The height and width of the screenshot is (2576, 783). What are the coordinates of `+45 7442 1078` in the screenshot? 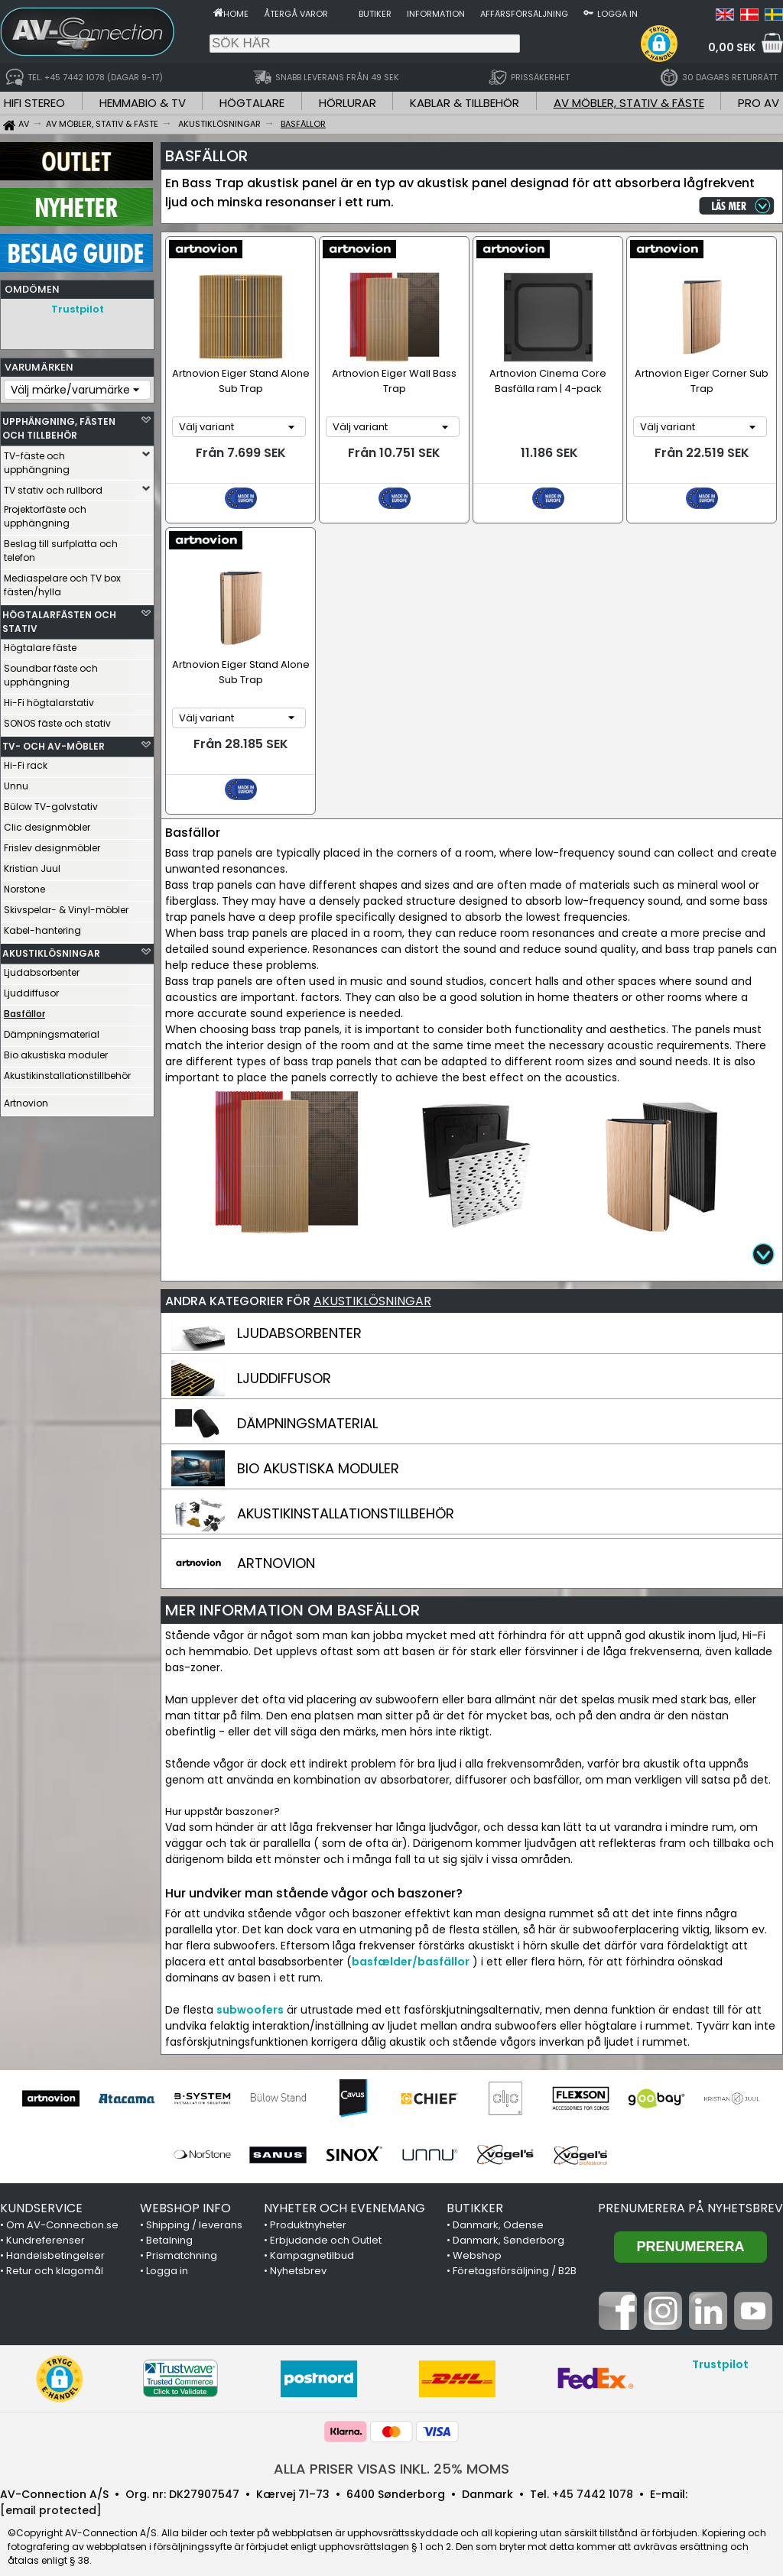 It's located at (592, 2476).